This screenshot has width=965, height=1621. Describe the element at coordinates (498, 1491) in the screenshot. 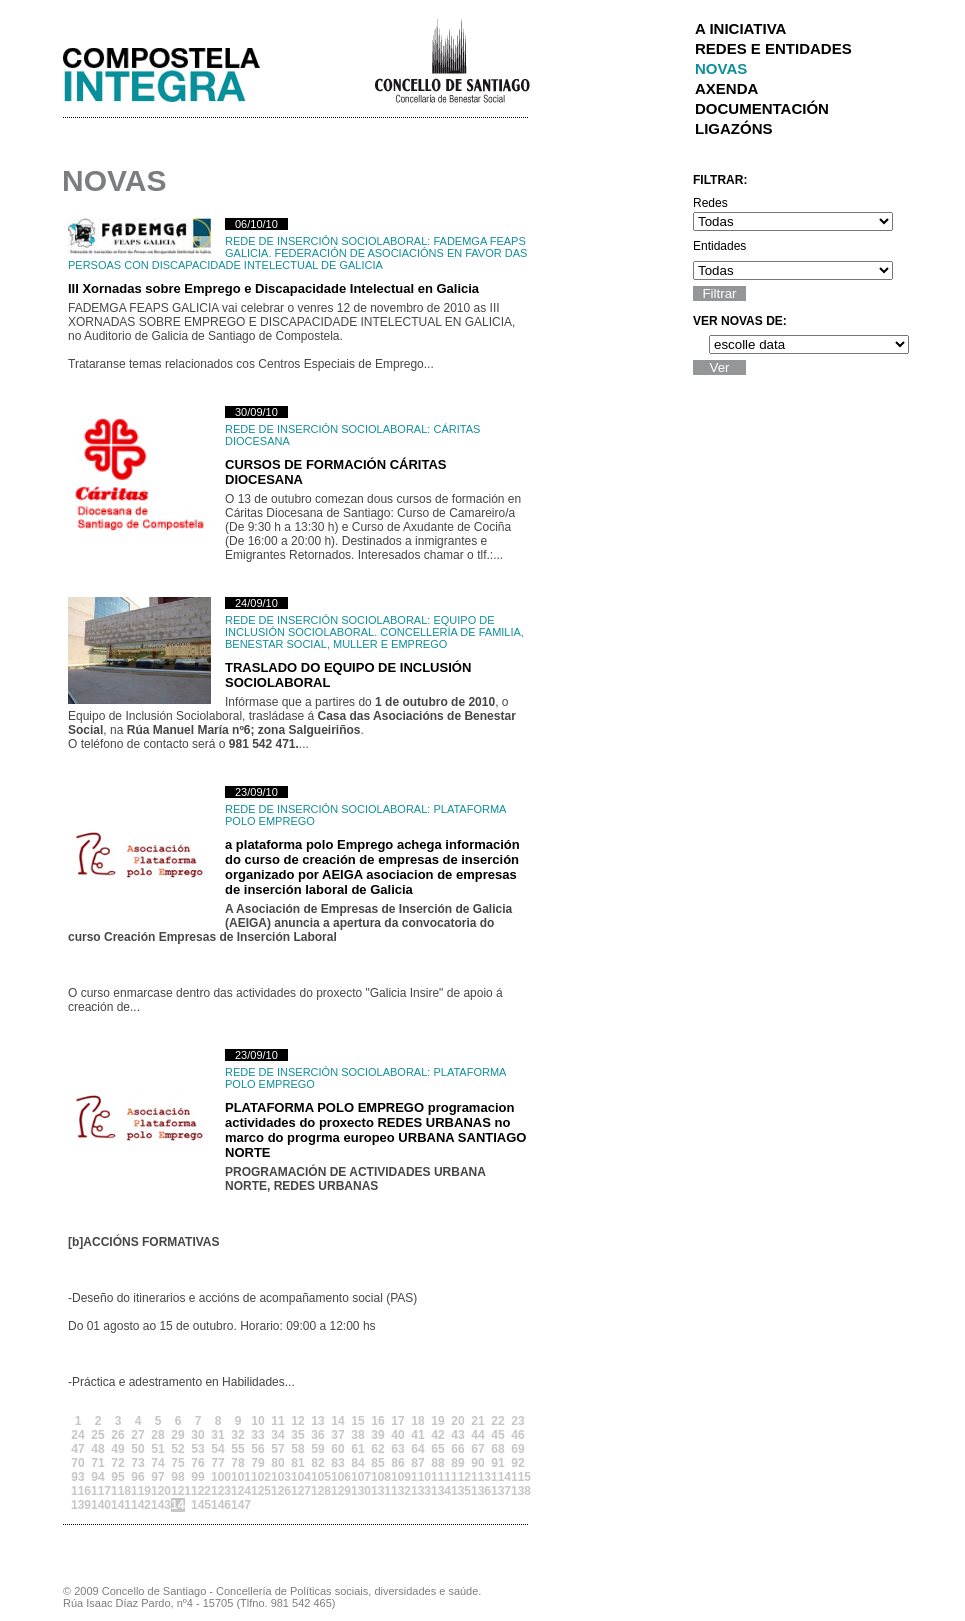

I see `137` at that location.